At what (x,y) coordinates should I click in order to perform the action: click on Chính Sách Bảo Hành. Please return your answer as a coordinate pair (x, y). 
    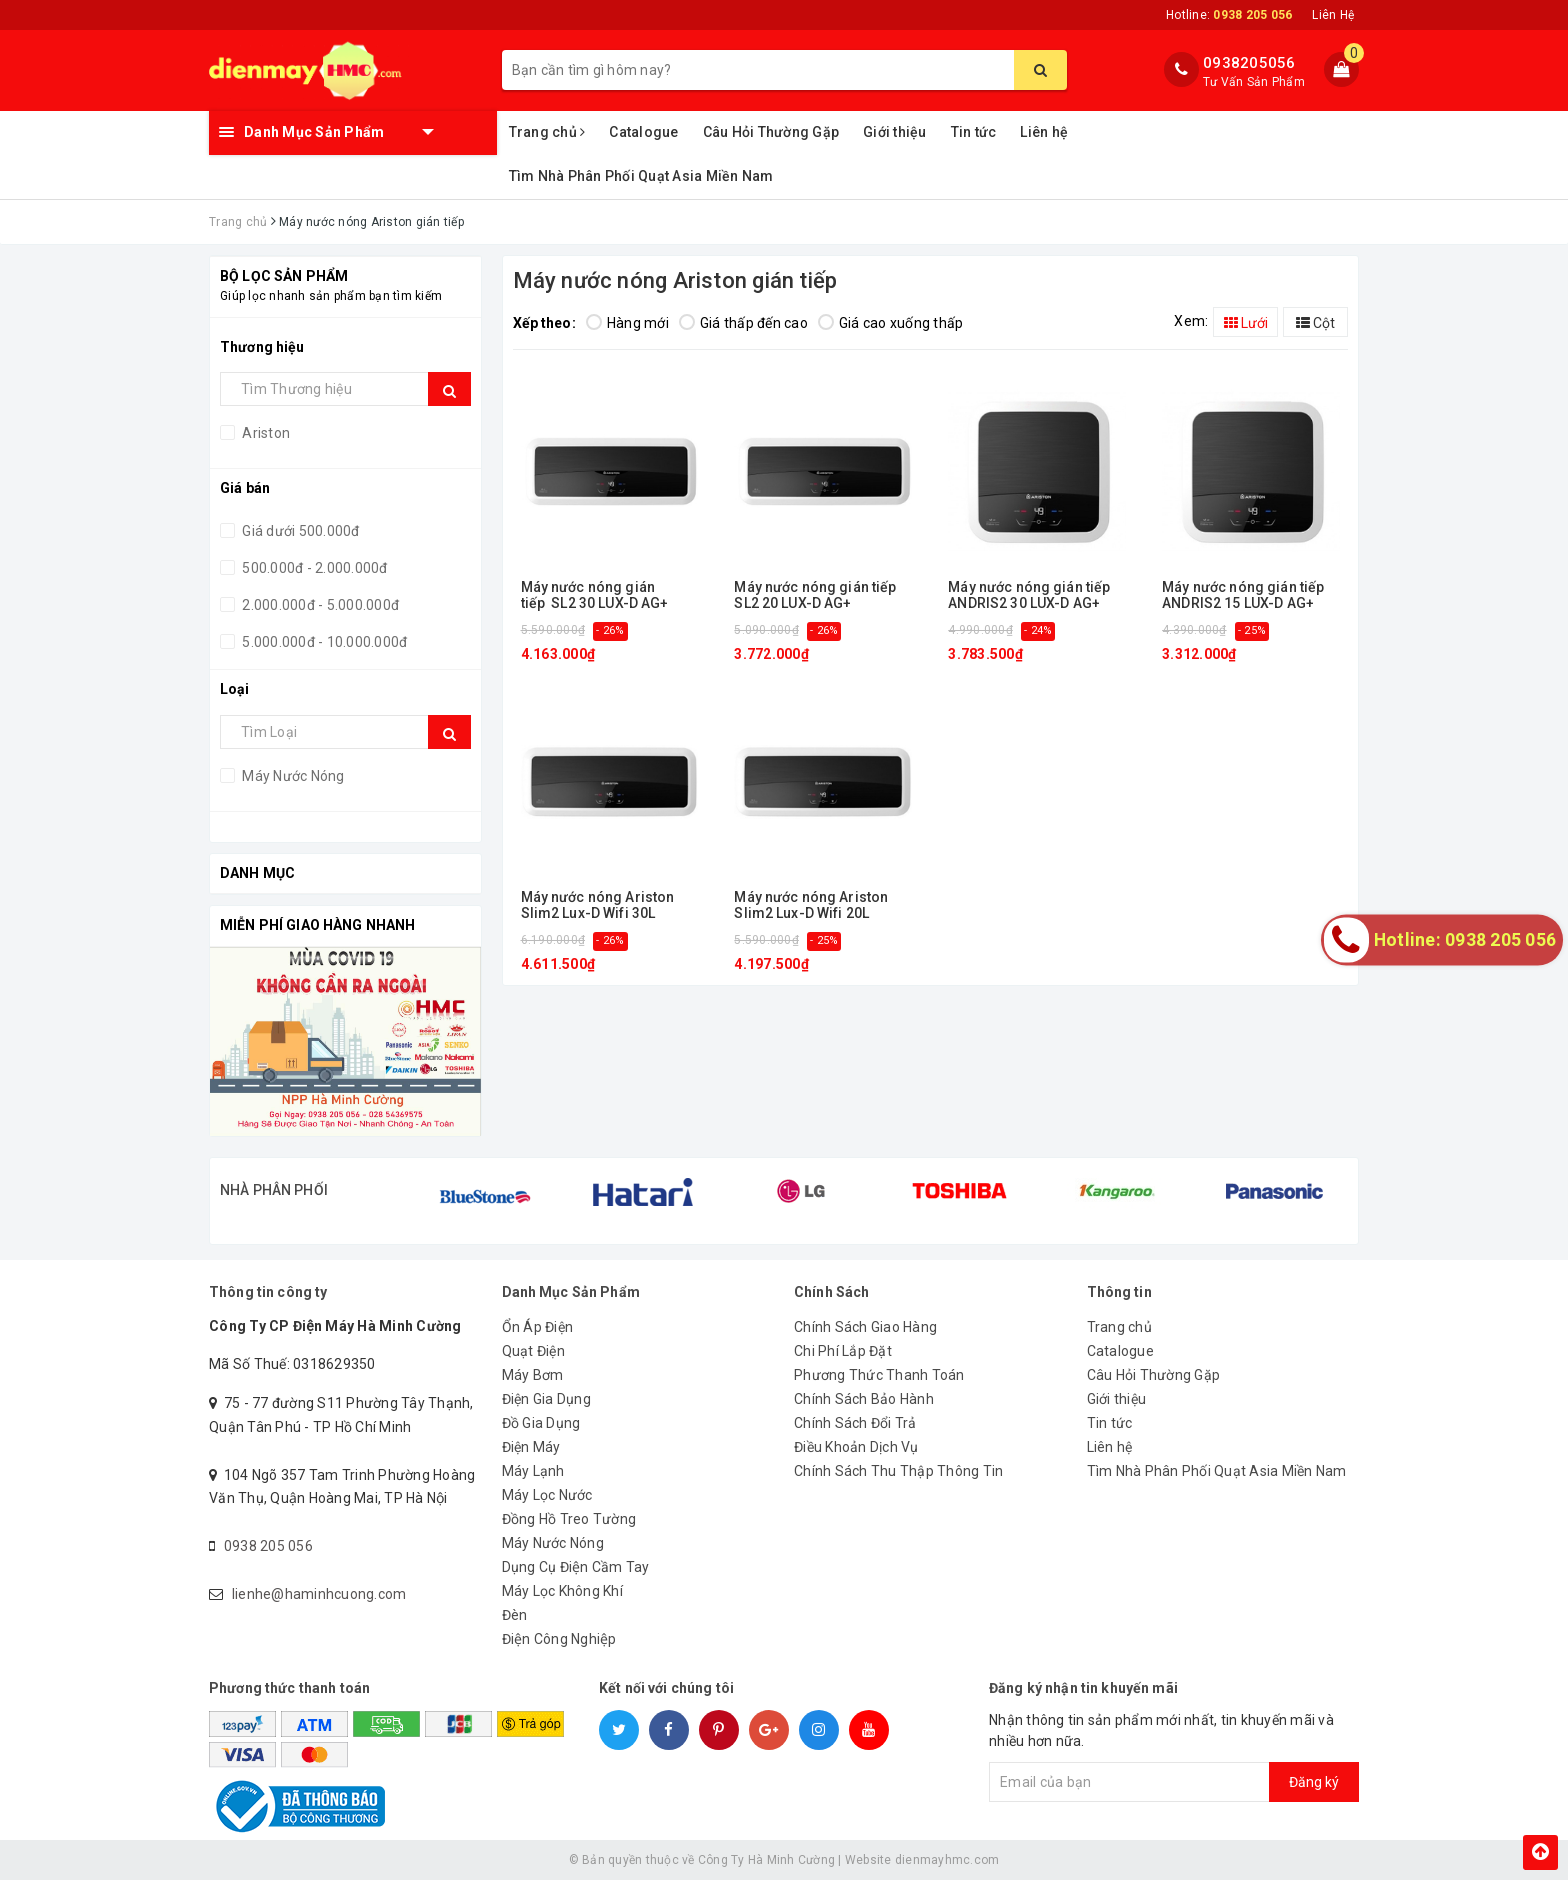
    Looking at the image, I should click on (864, 1399).